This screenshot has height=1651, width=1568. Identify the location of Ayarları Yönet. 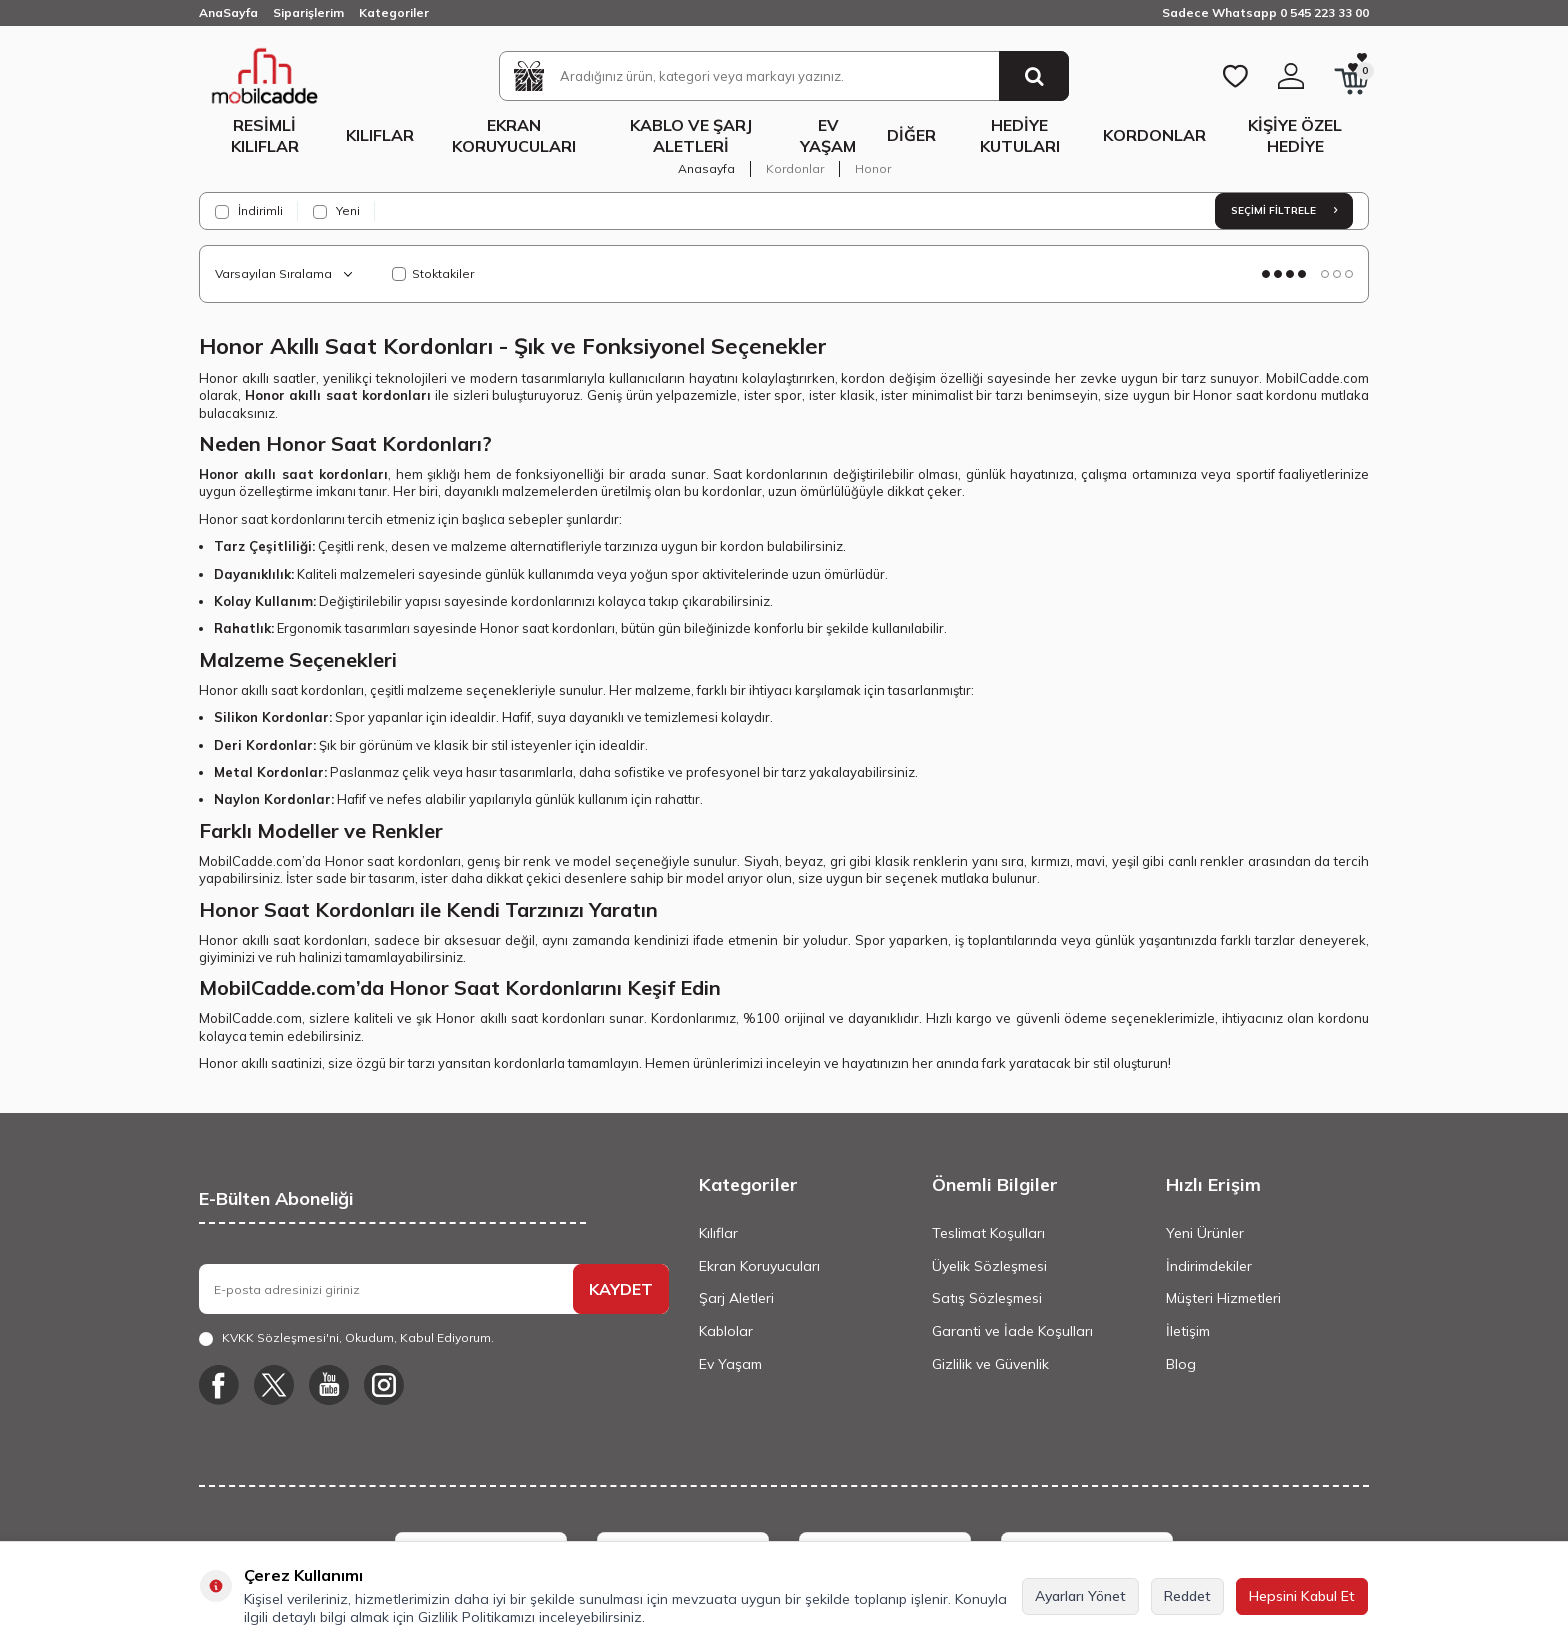
(1080, 1596).